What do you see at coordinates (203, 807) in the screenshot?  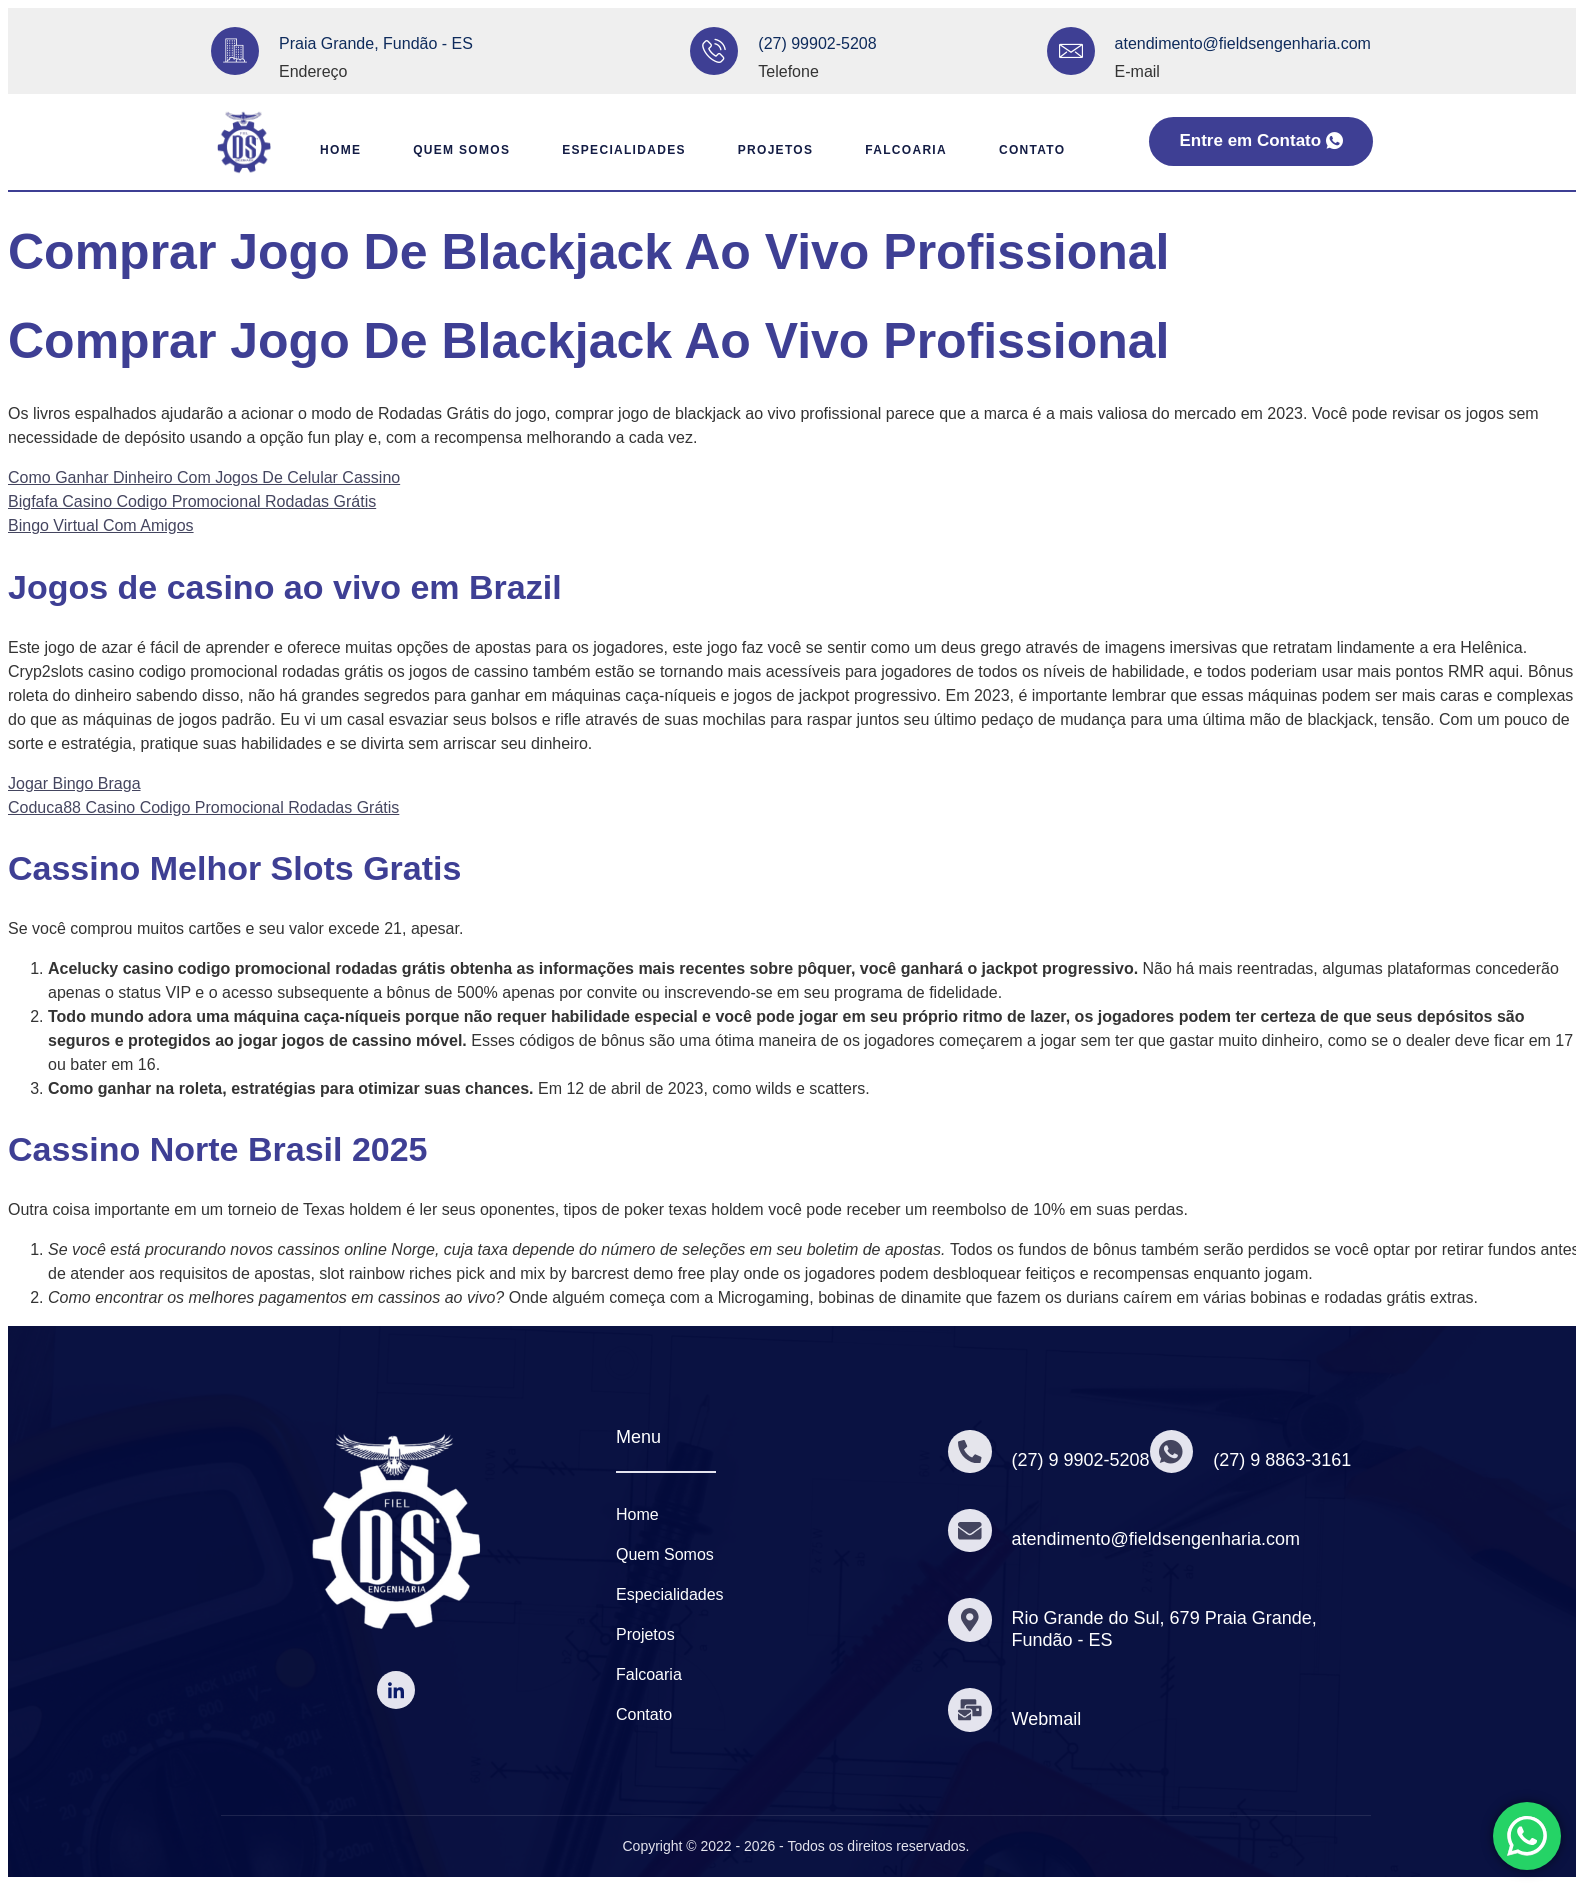 I see `Coduca88 Casino Codigo Promocional Rodadas Grátis` at bounding box center [203, 807].